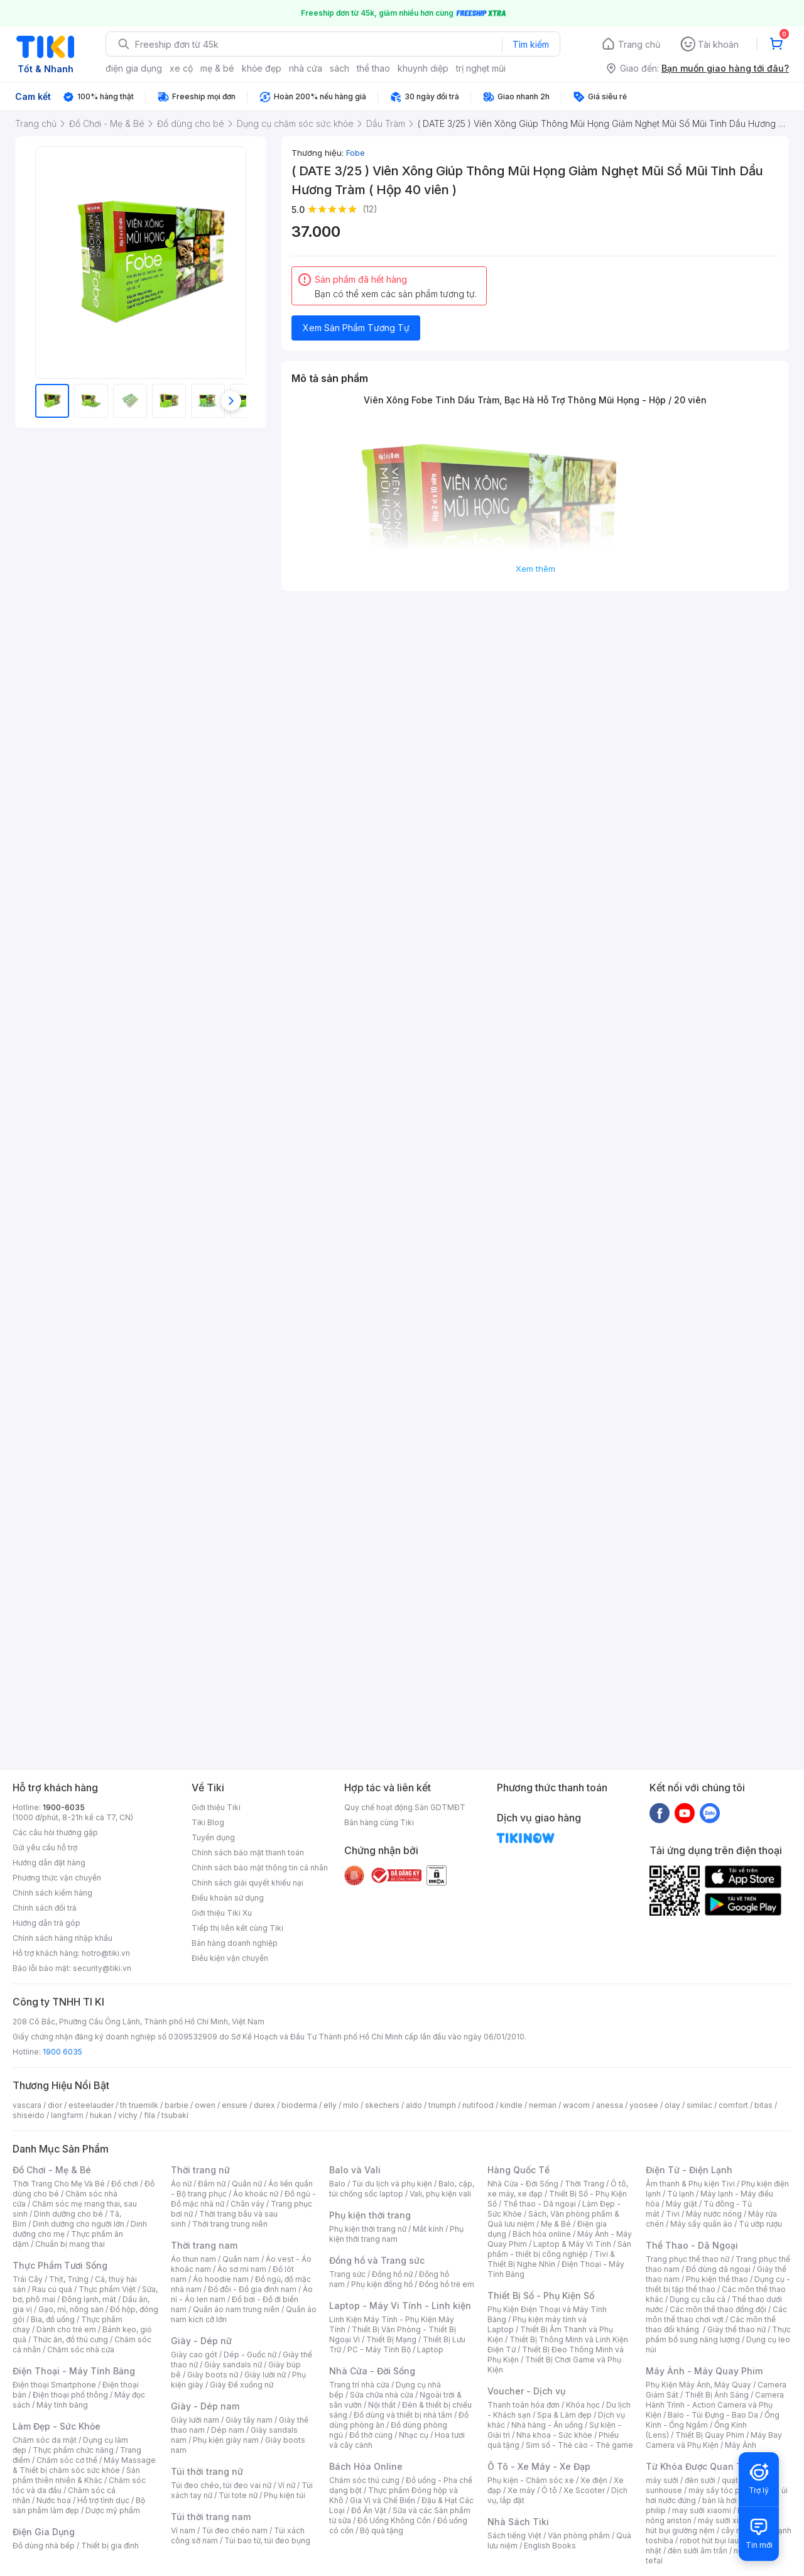  Describe the element at coordinates (713, 2415) in the screenshot. I see `Balo - Túi Đựng - Bao Da` at that location.